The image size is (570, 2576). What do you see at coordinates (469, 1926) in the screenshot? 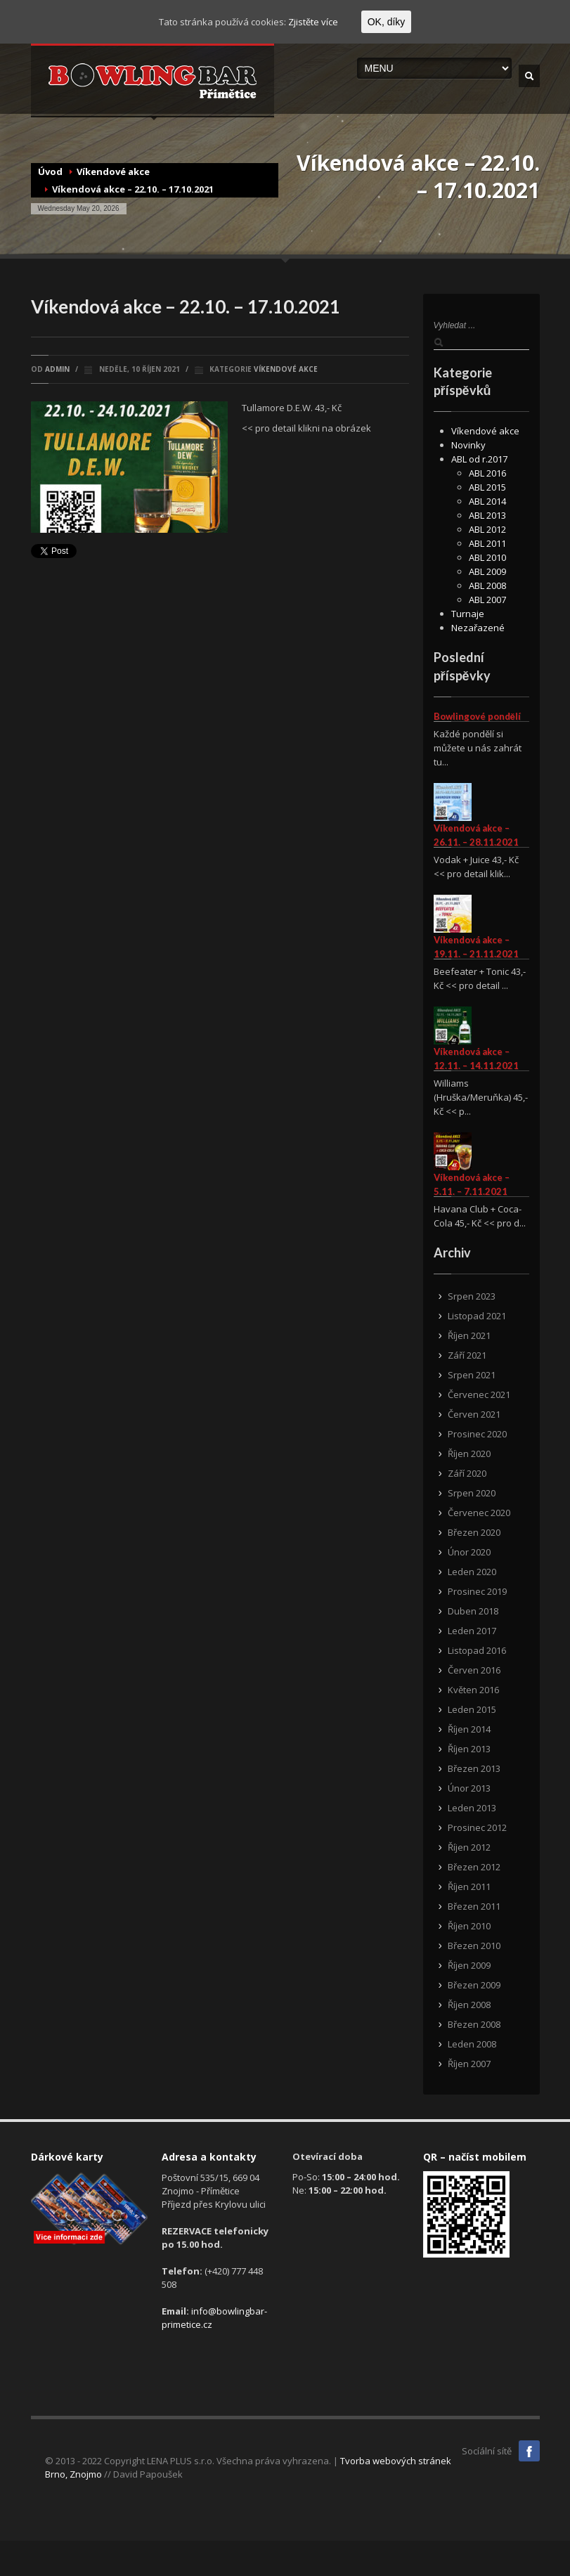
I see `Říjen 2010` at bounding box center [469, 1926].